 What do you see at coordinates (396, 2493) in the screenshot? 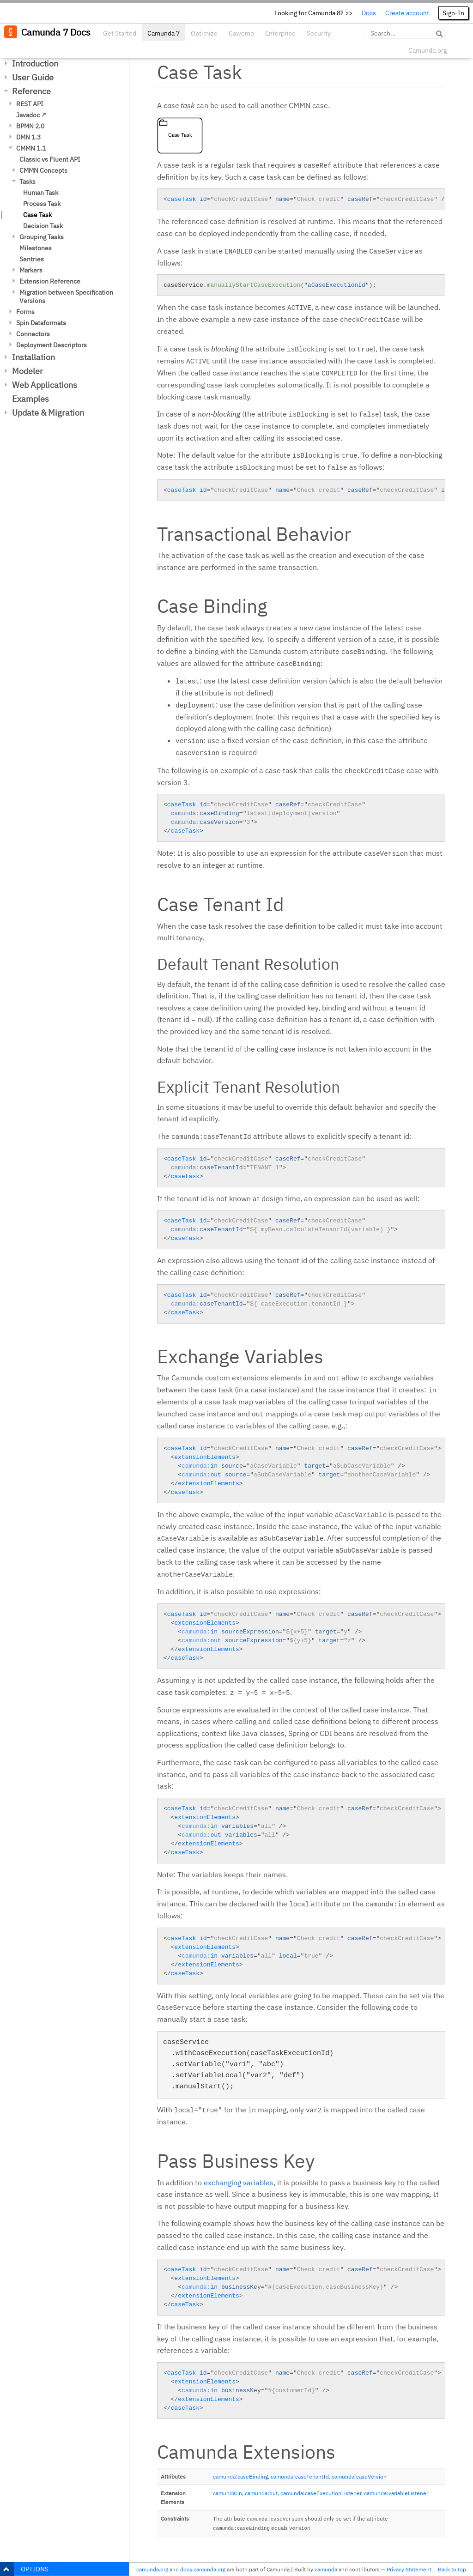
I see `camunda:variableListener` at bounding box center [396, 2493].